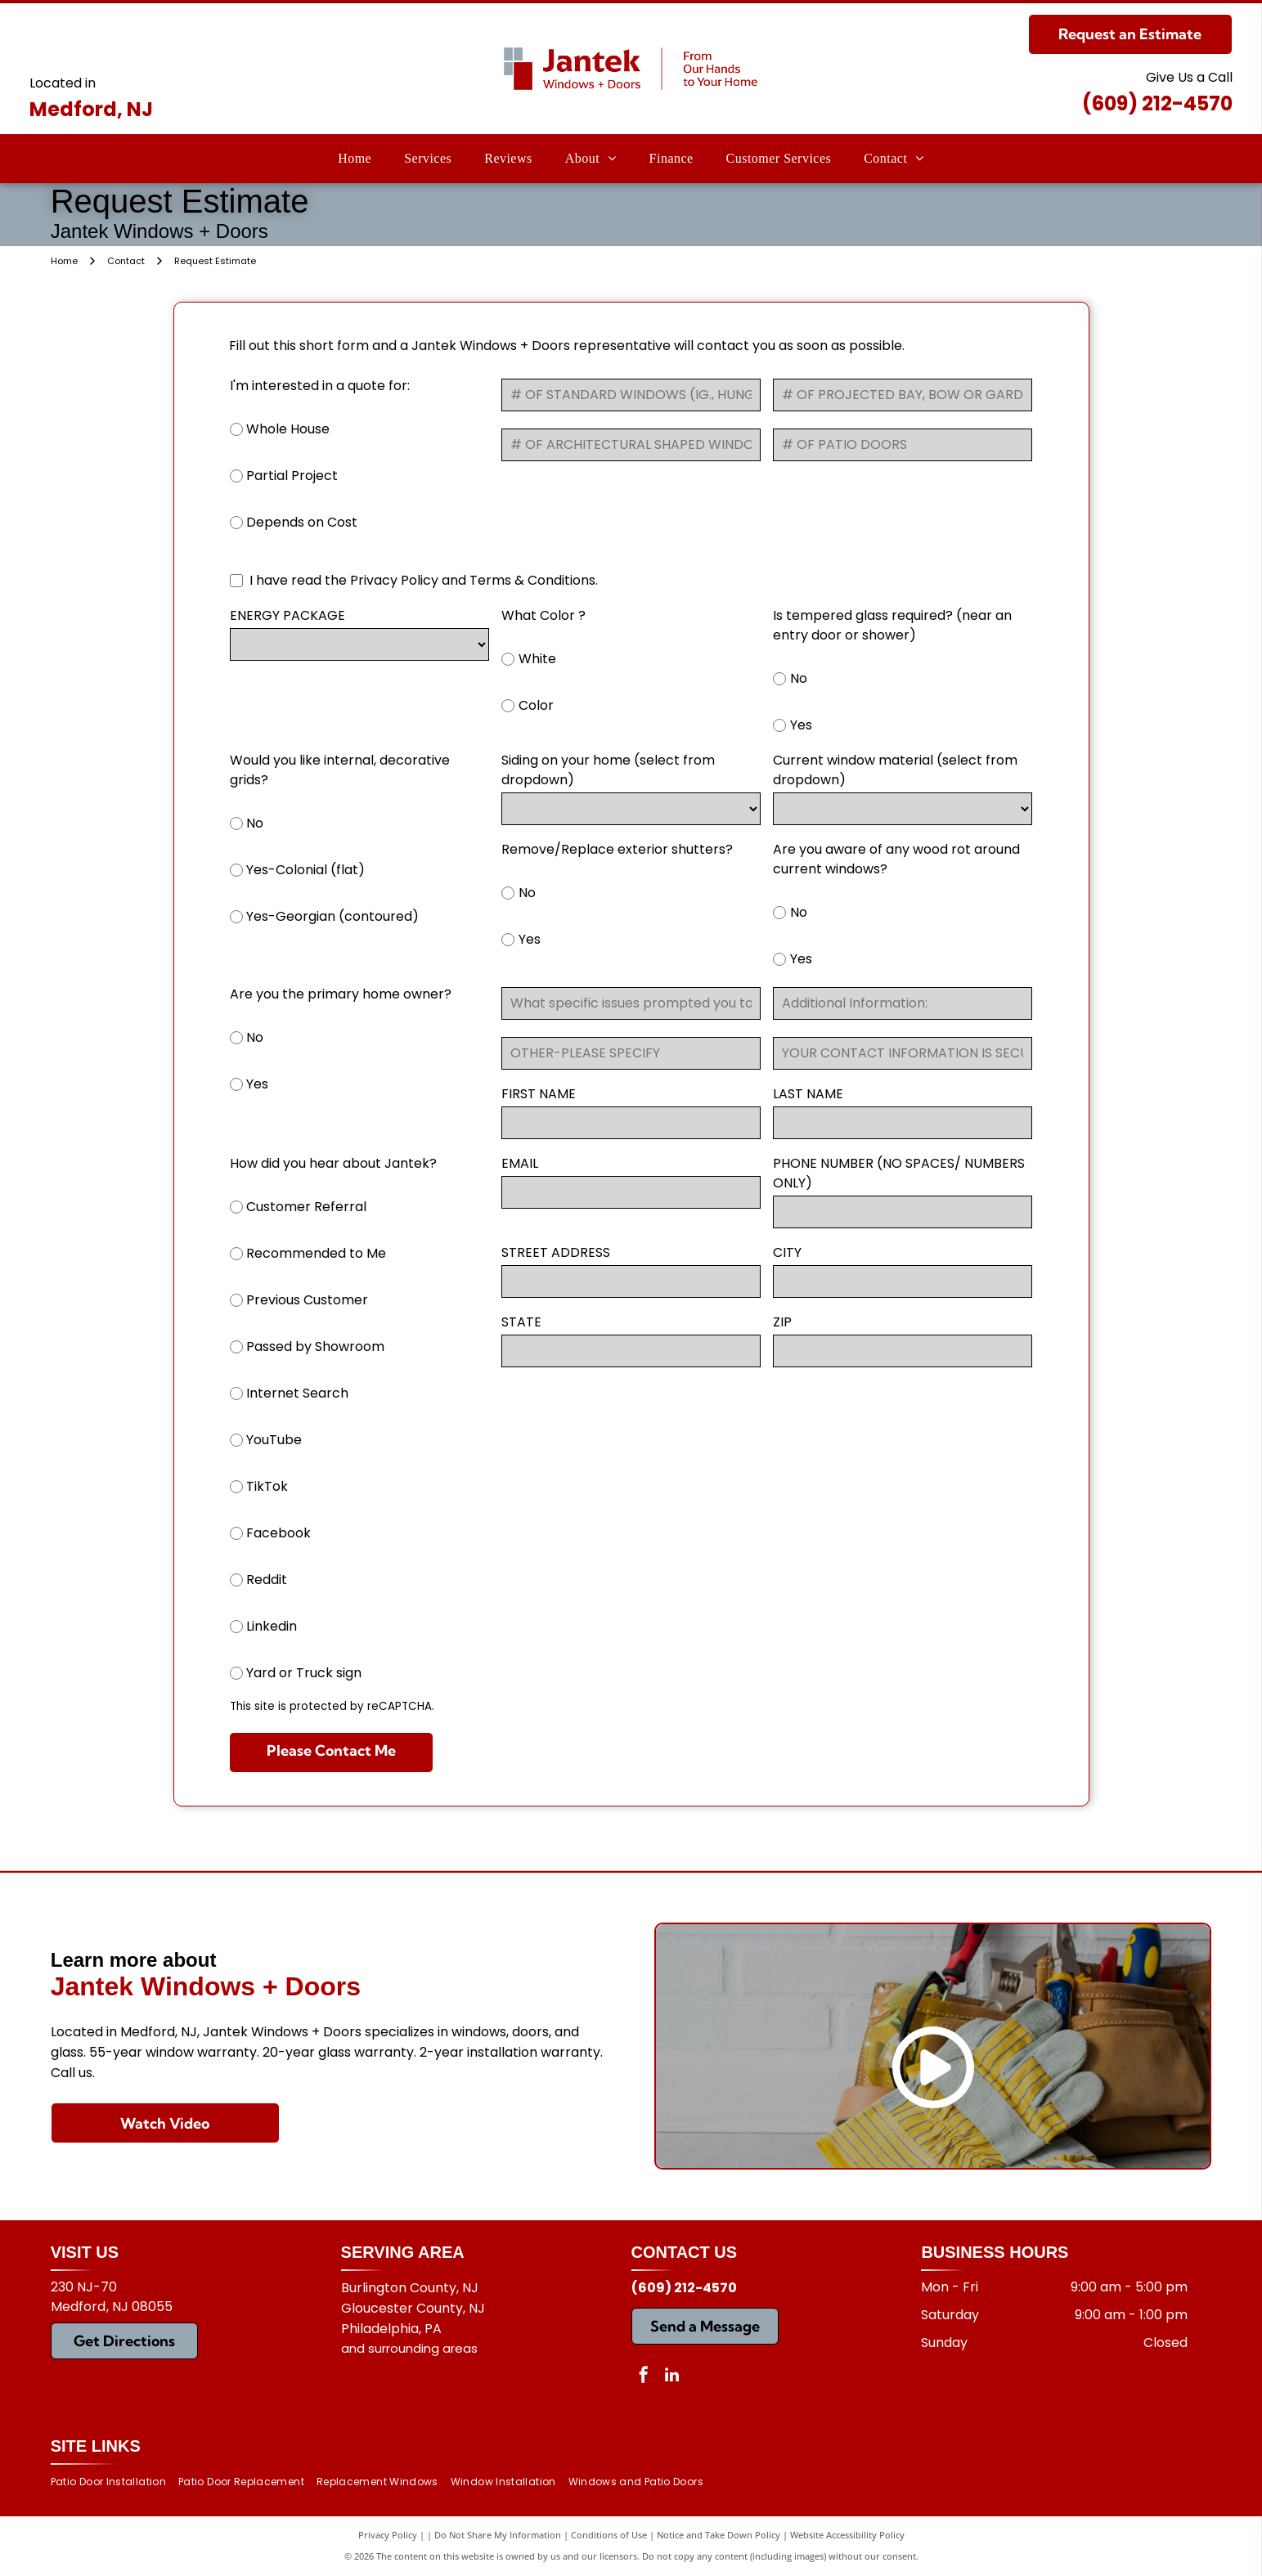  I want to click on Privacy Policy, so click(387, 2535).